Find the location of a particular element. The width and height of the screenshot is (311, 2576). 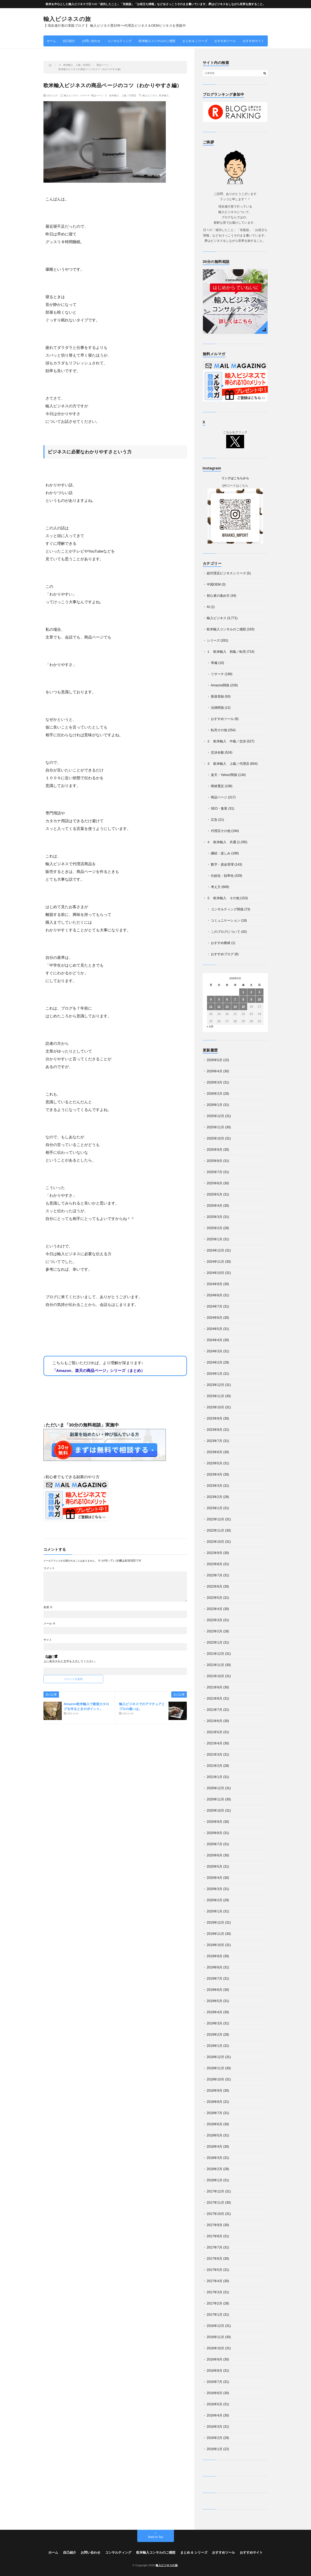

準備 is located at coordinates (214, 663).